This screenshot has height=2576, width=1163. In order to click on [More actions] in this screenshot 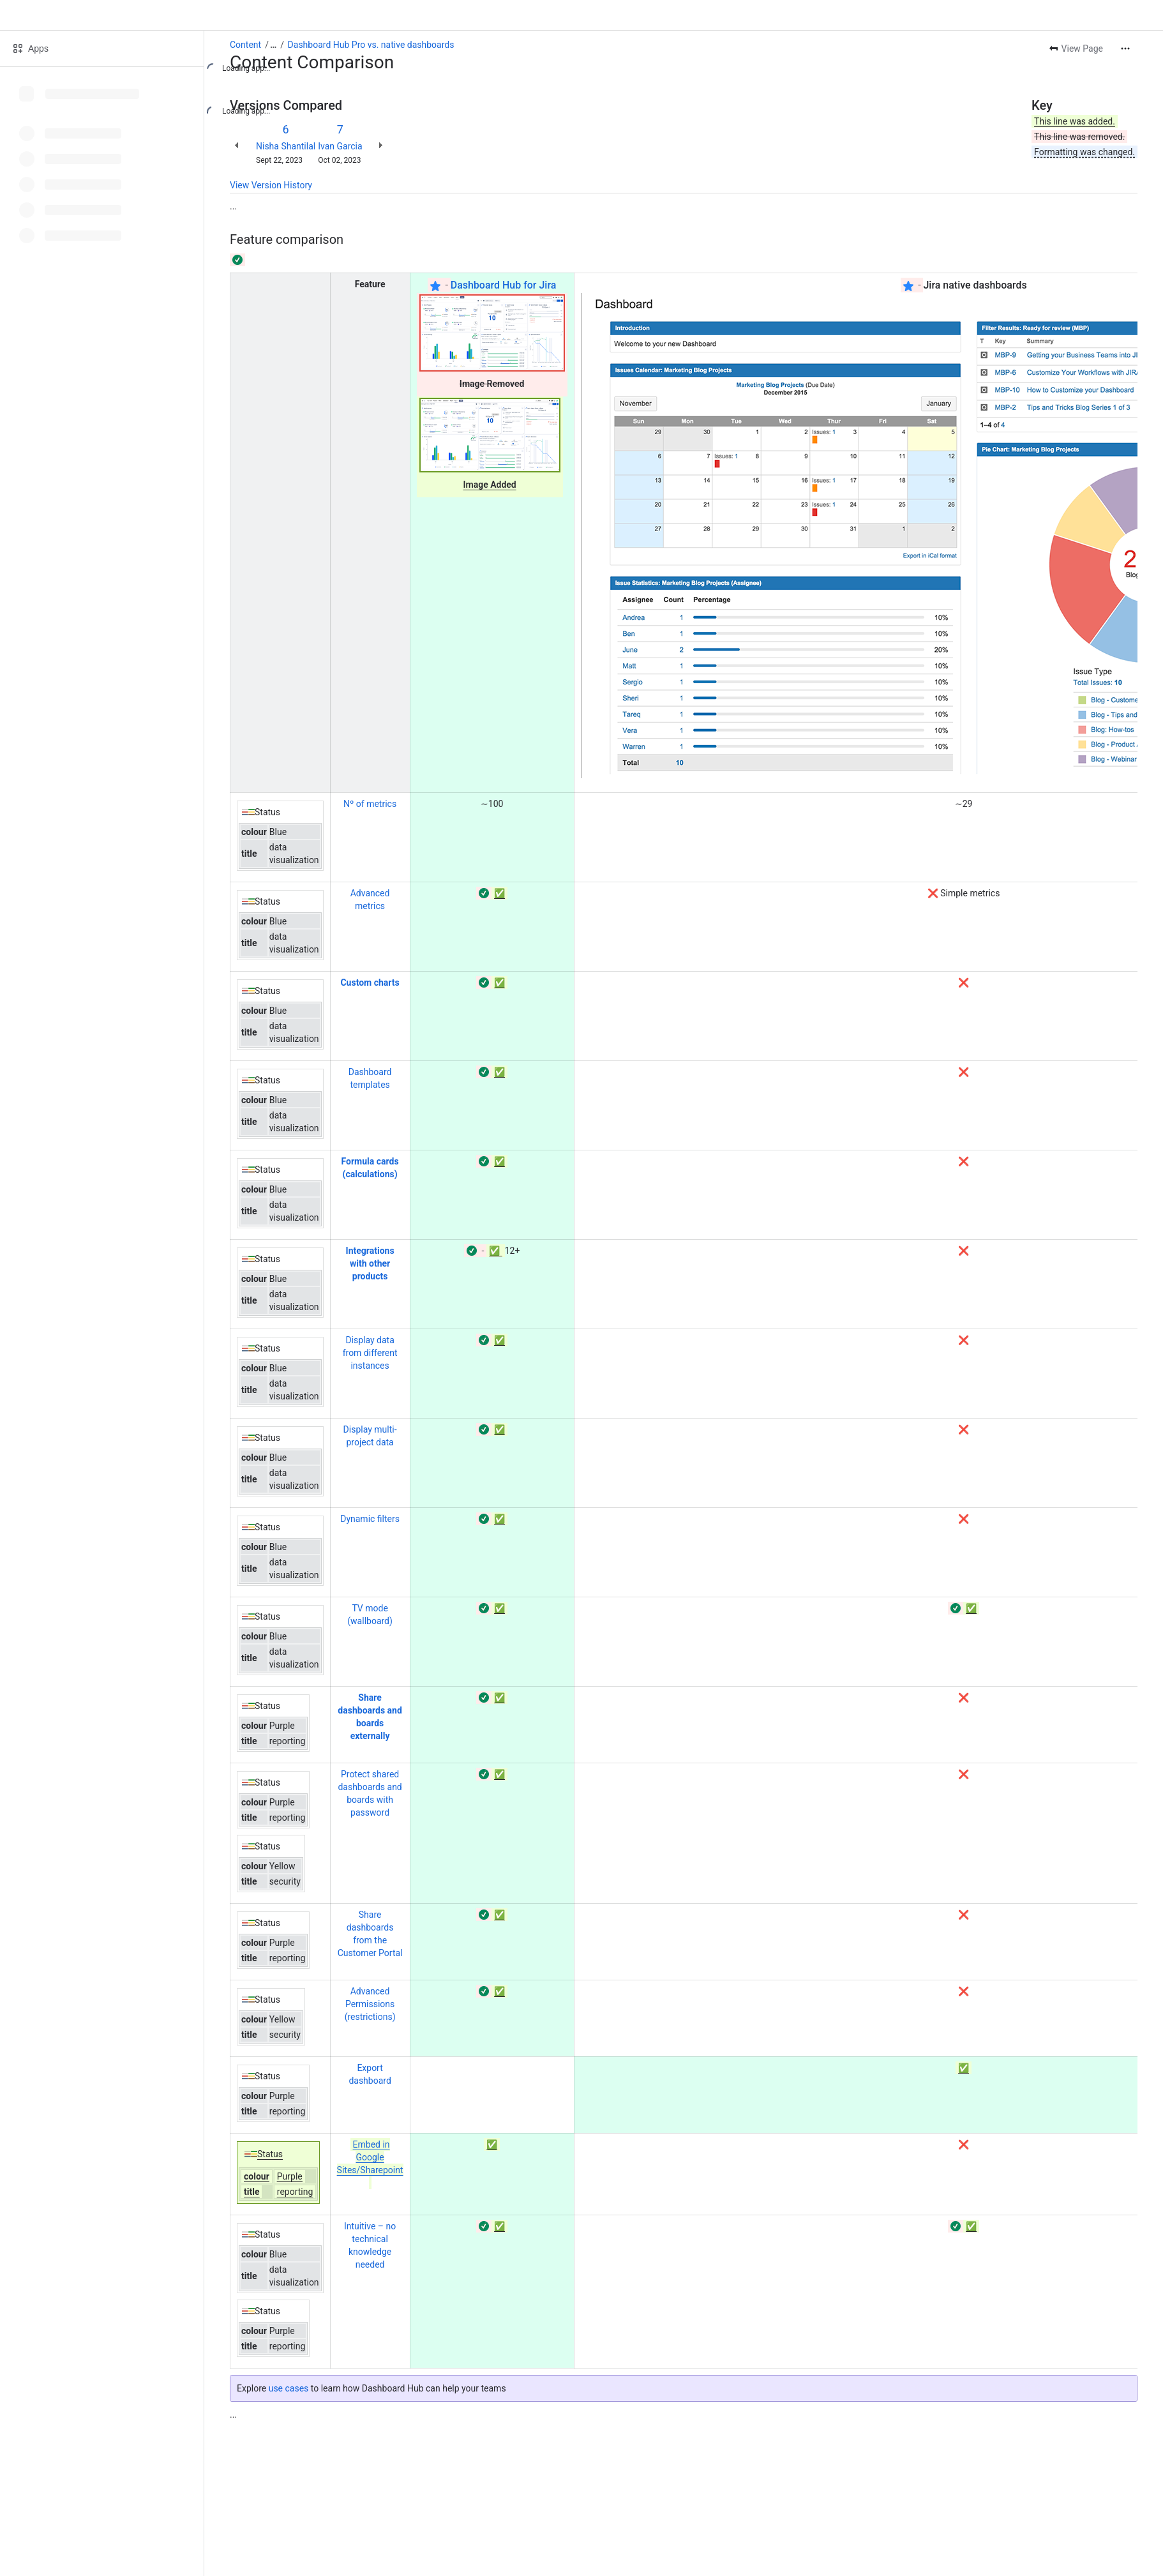, I will do `click(1125, 48)`.